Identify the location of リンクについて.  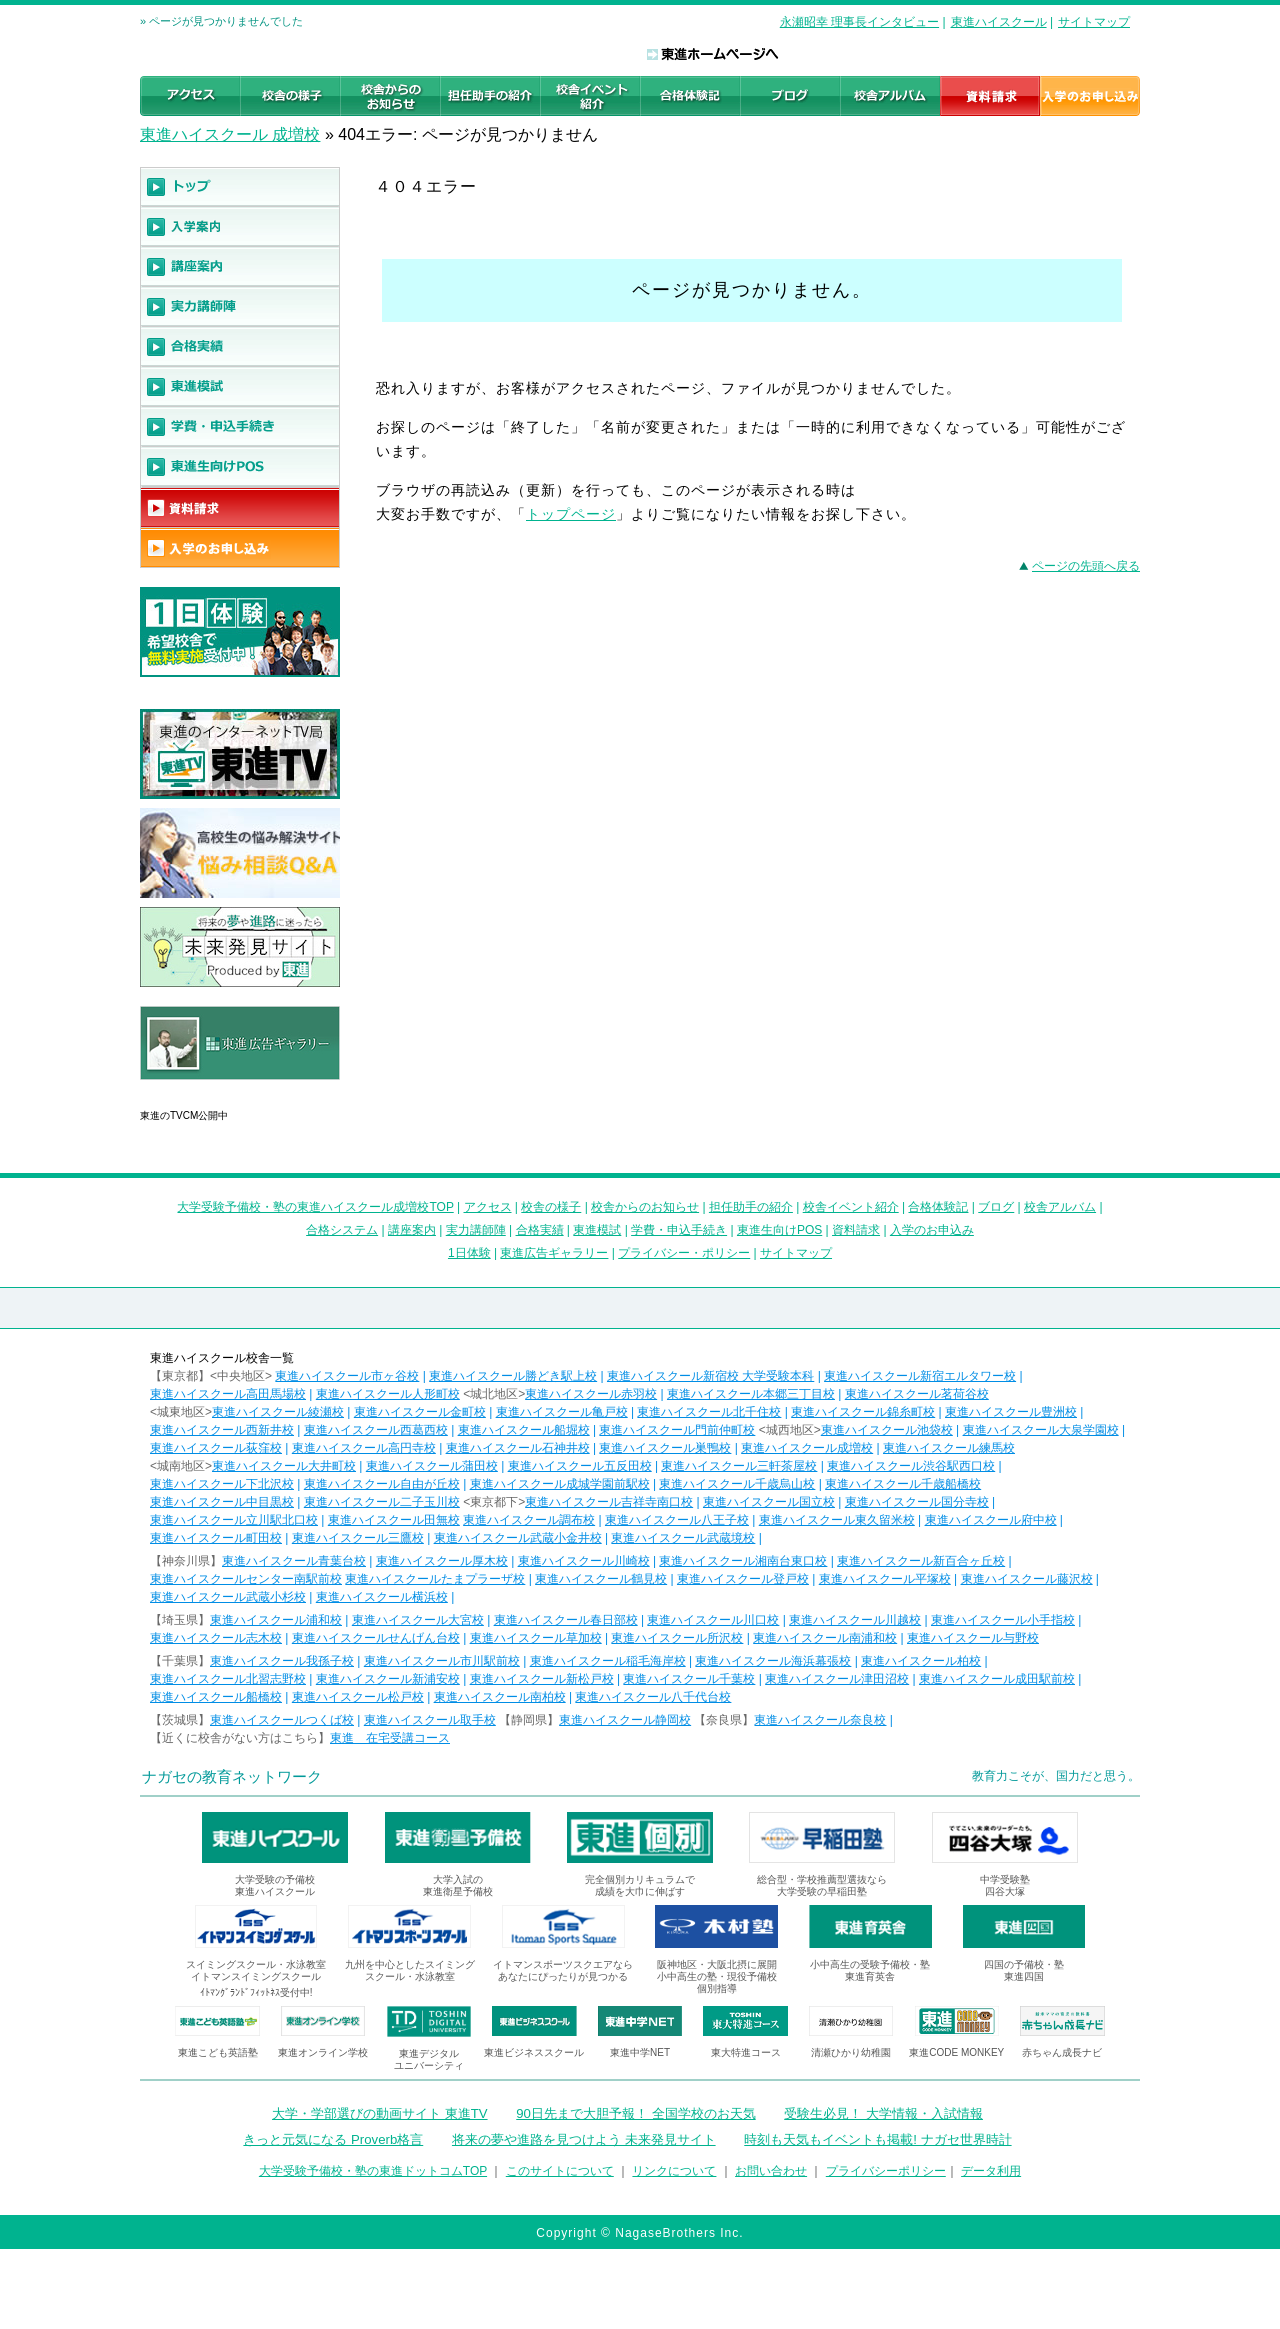
(674, 2171).